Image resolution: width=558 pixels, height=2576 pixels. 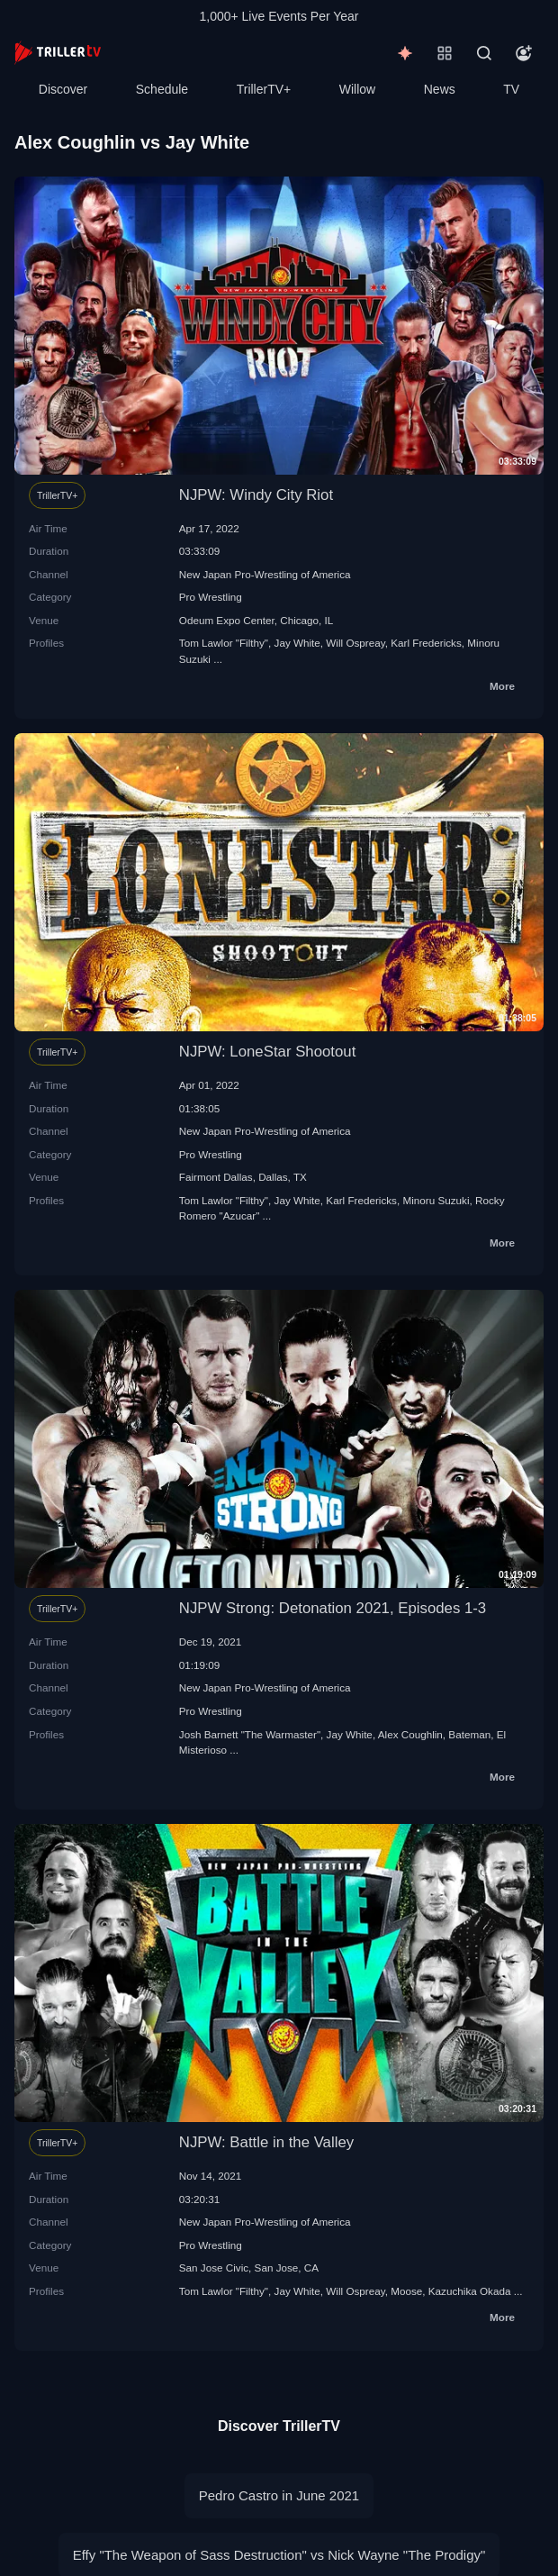 What do you see at coordinates (57, 53) in the screenshot?
I see `[TrillerTV]` at bounding box center [57, 53].